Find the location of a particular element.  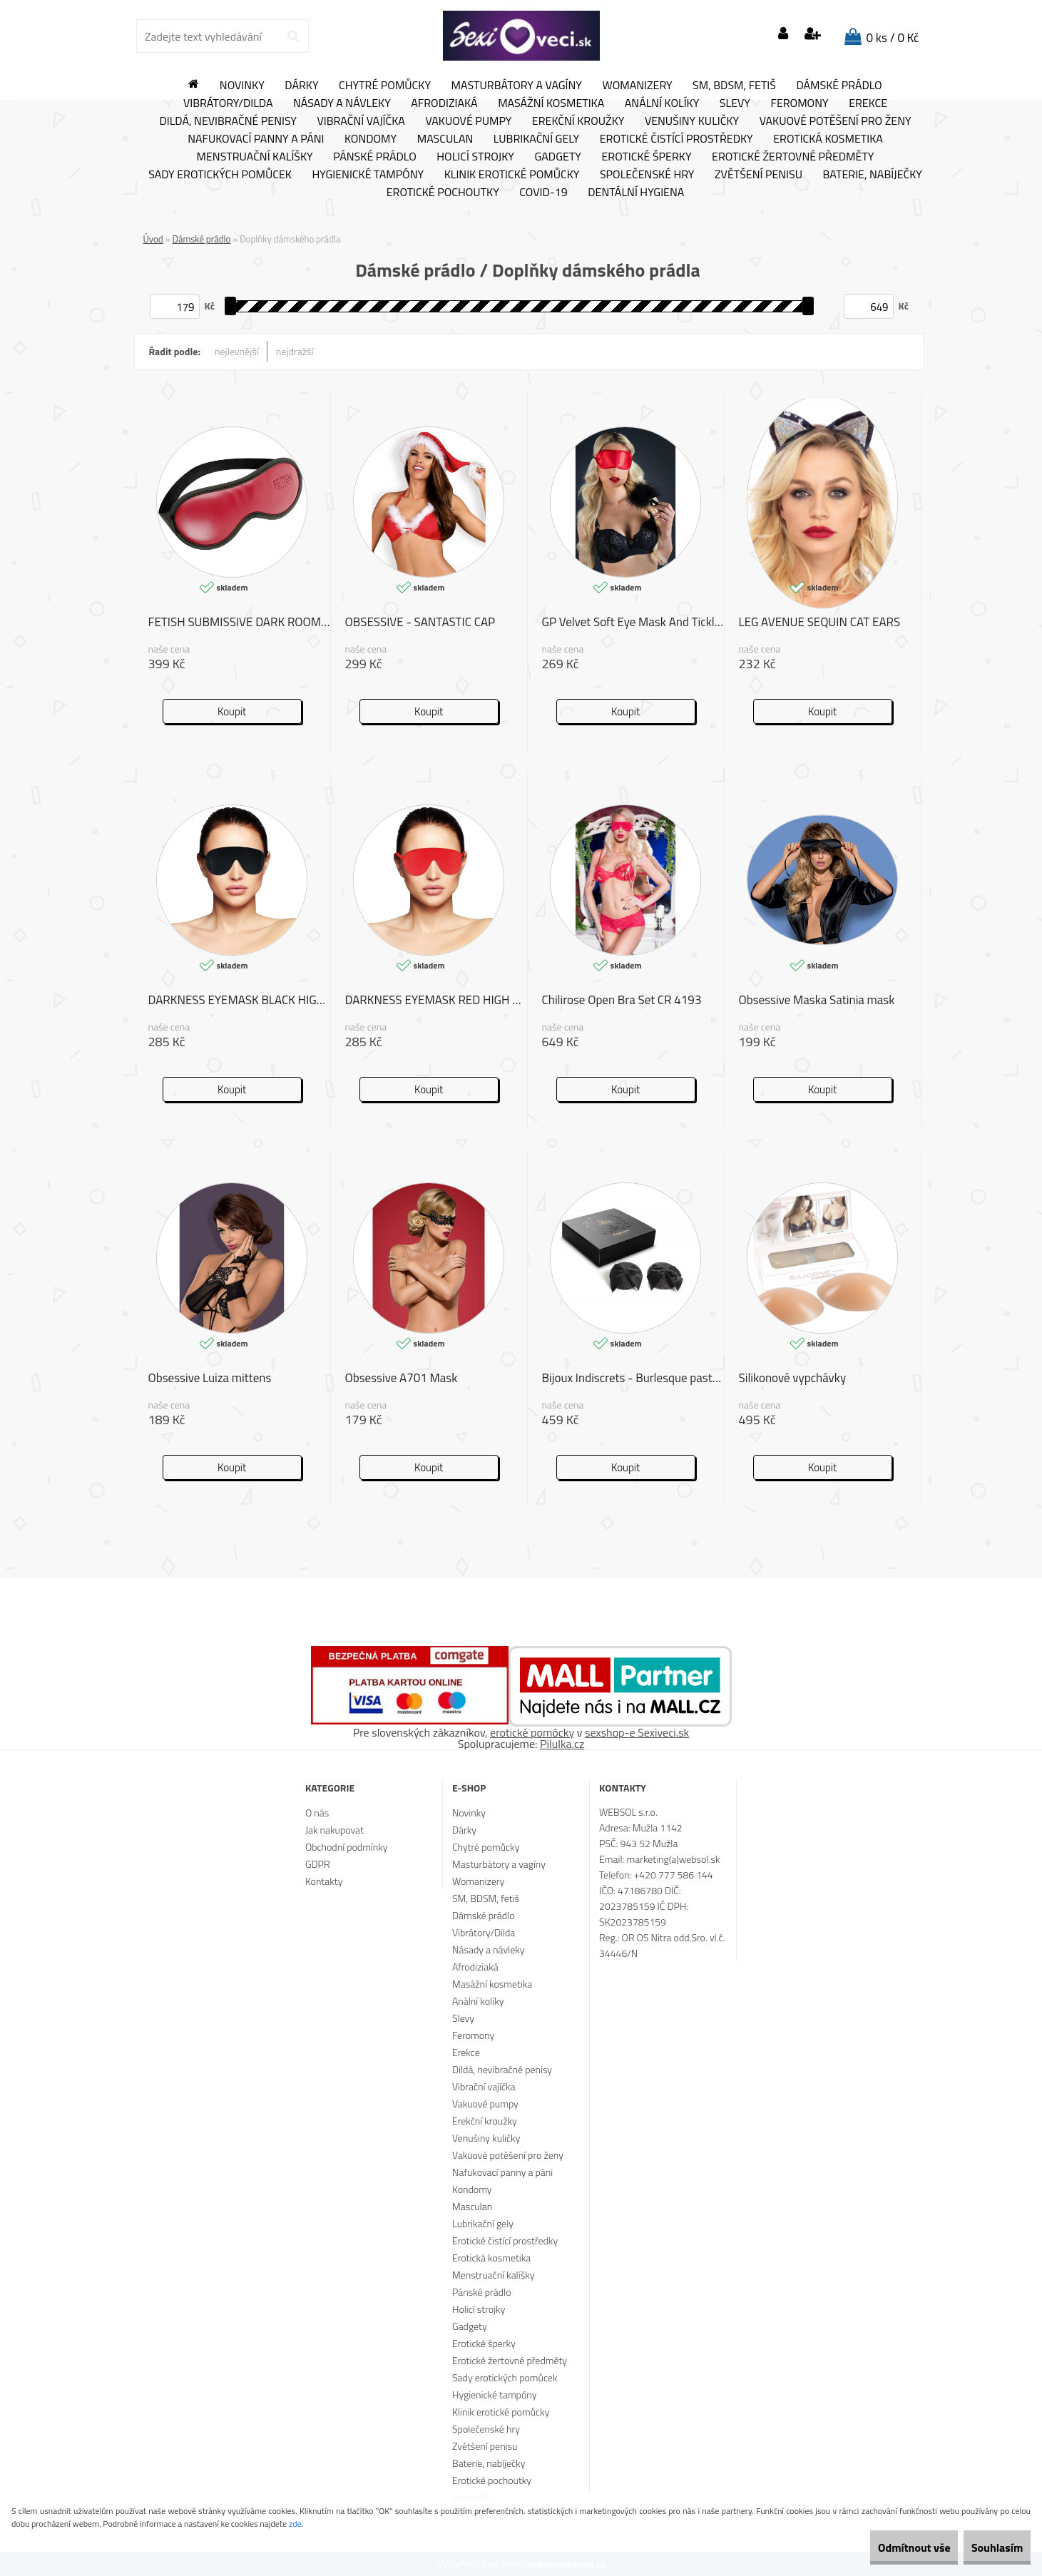

Obsessive A701 Mask is located at coordinates (401, 1378).